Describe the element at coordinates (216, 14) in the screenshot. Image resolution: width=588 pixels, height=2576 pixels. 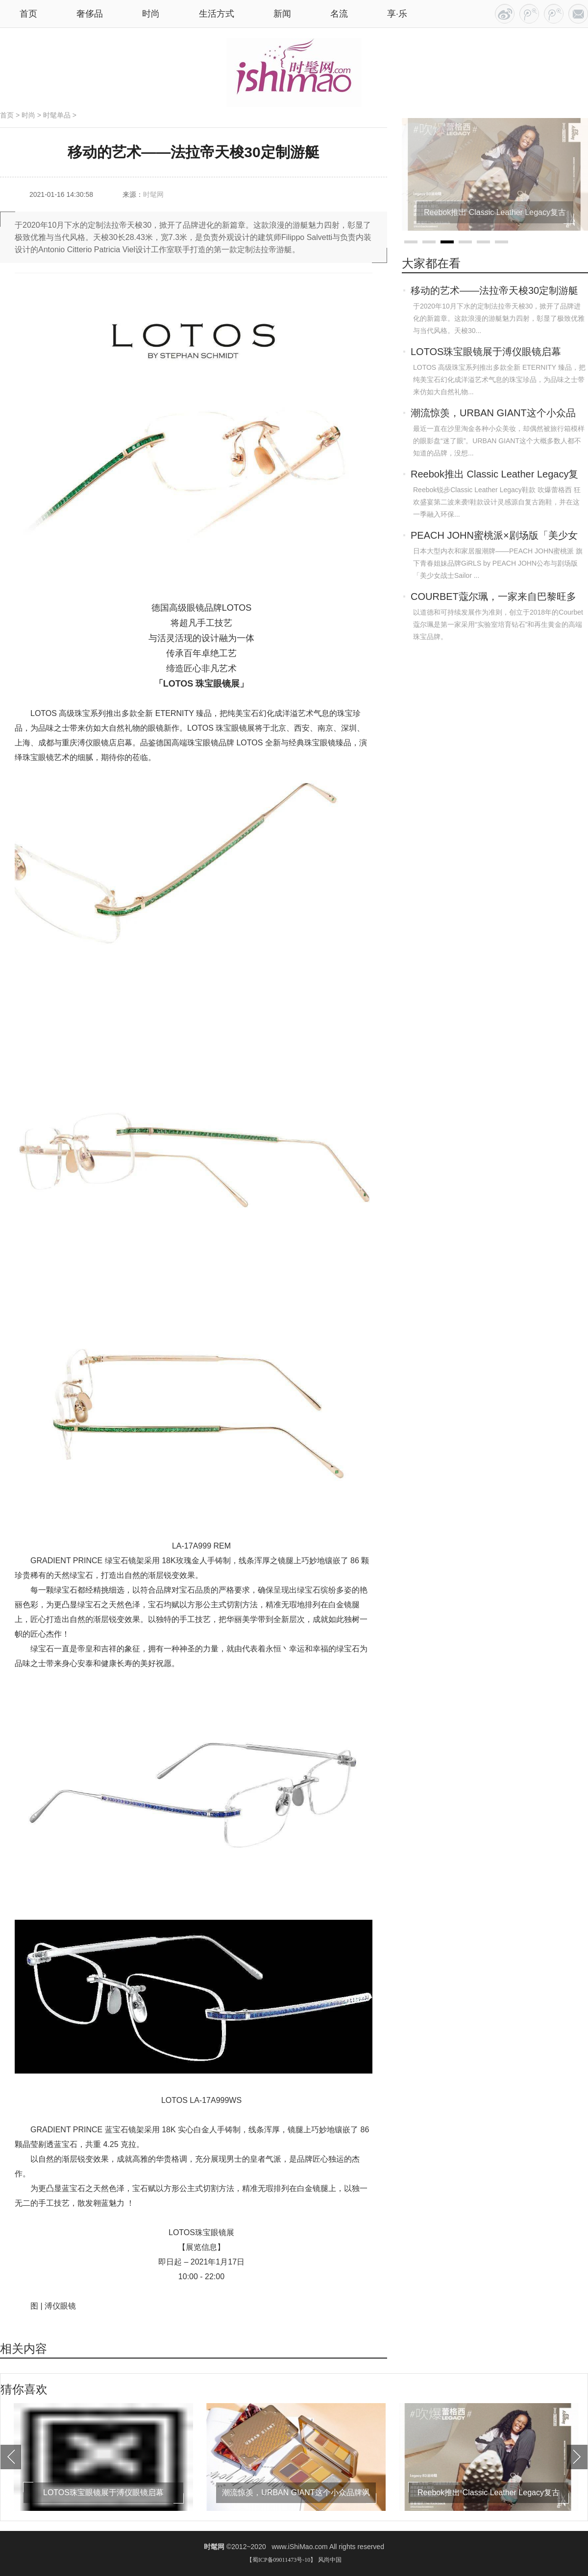
I see `生活方式` at that location.